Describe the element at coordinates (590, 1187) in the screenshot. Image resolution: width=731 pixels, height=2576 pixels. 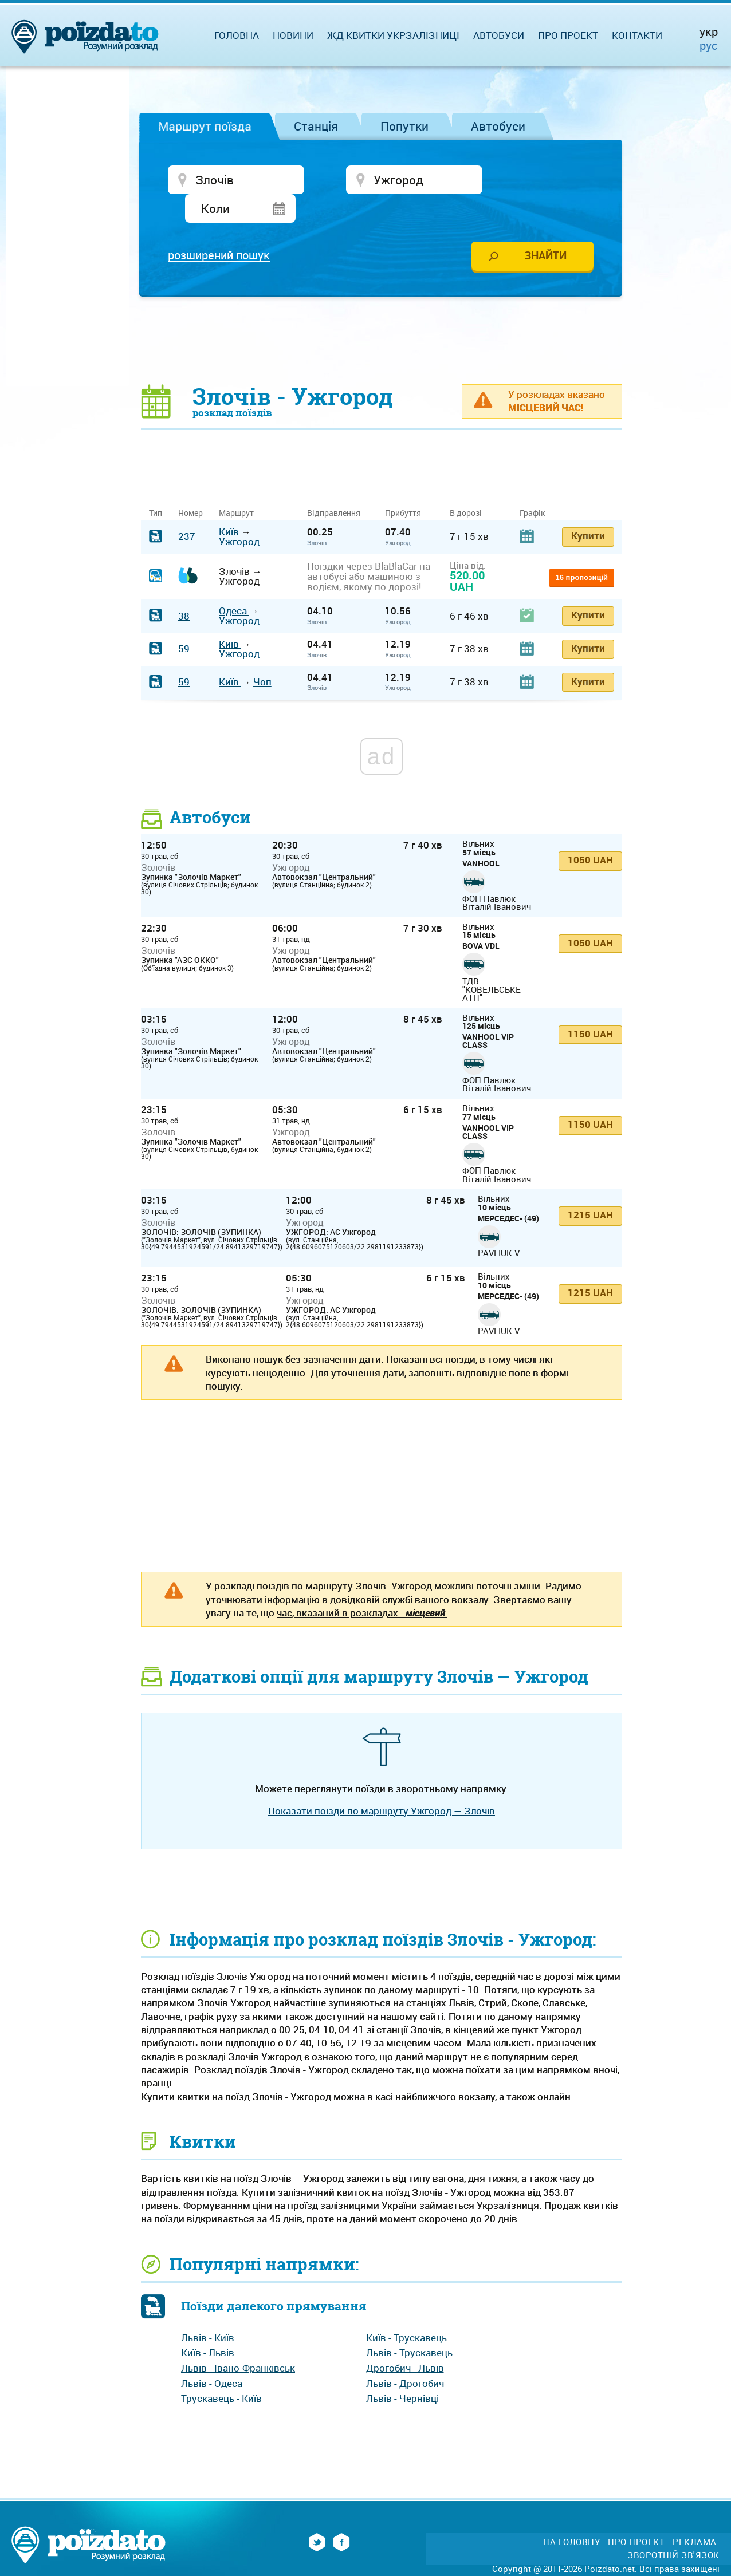
I see `1215 UAH` at that location.